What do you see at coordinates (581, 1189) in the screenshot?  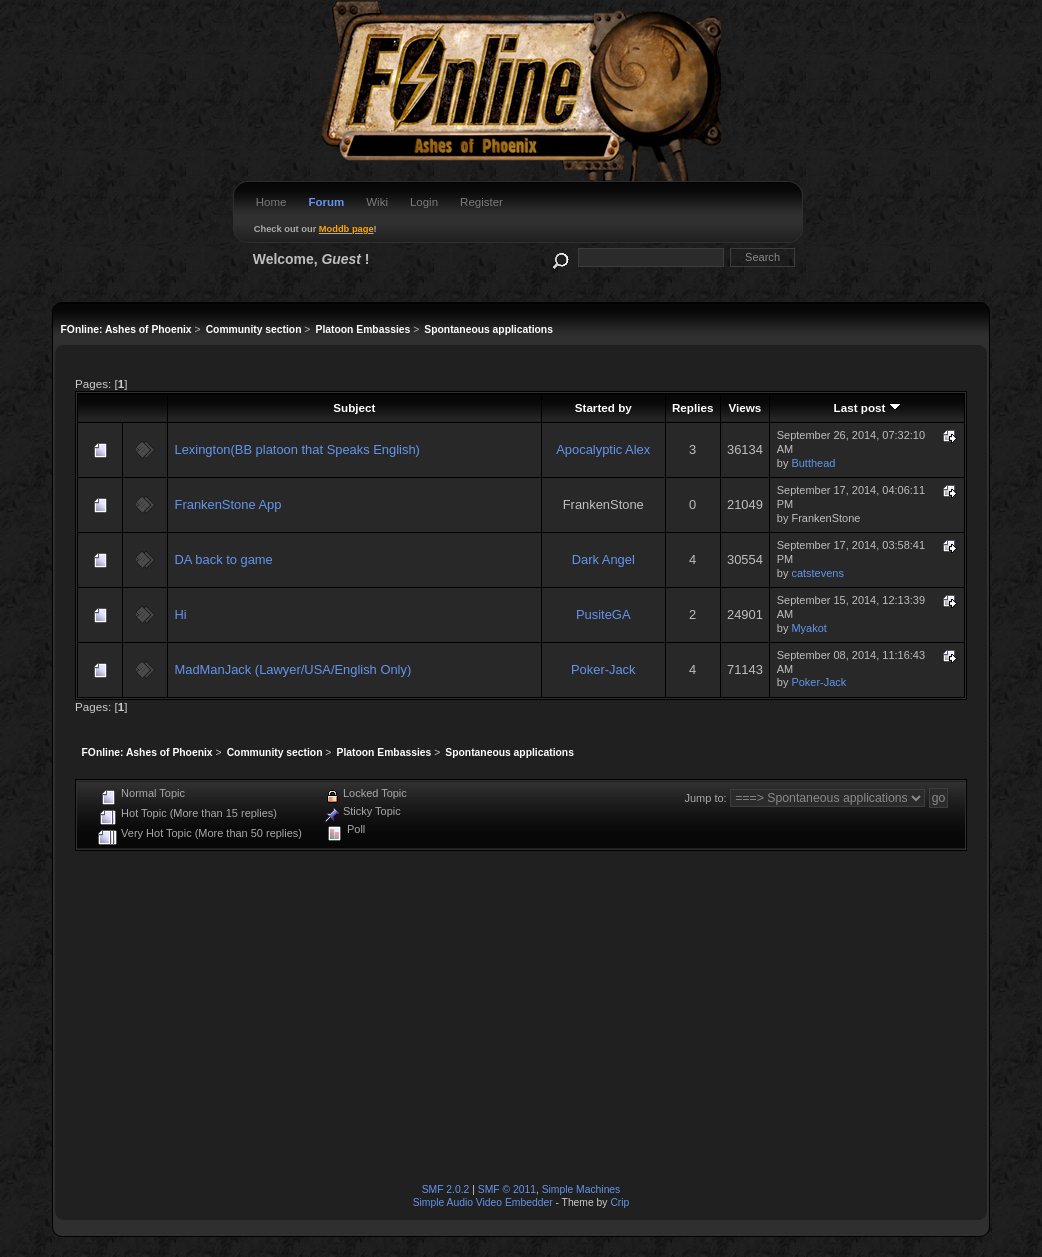 I see `Simple Machines` at bounding box center [581, 1189].